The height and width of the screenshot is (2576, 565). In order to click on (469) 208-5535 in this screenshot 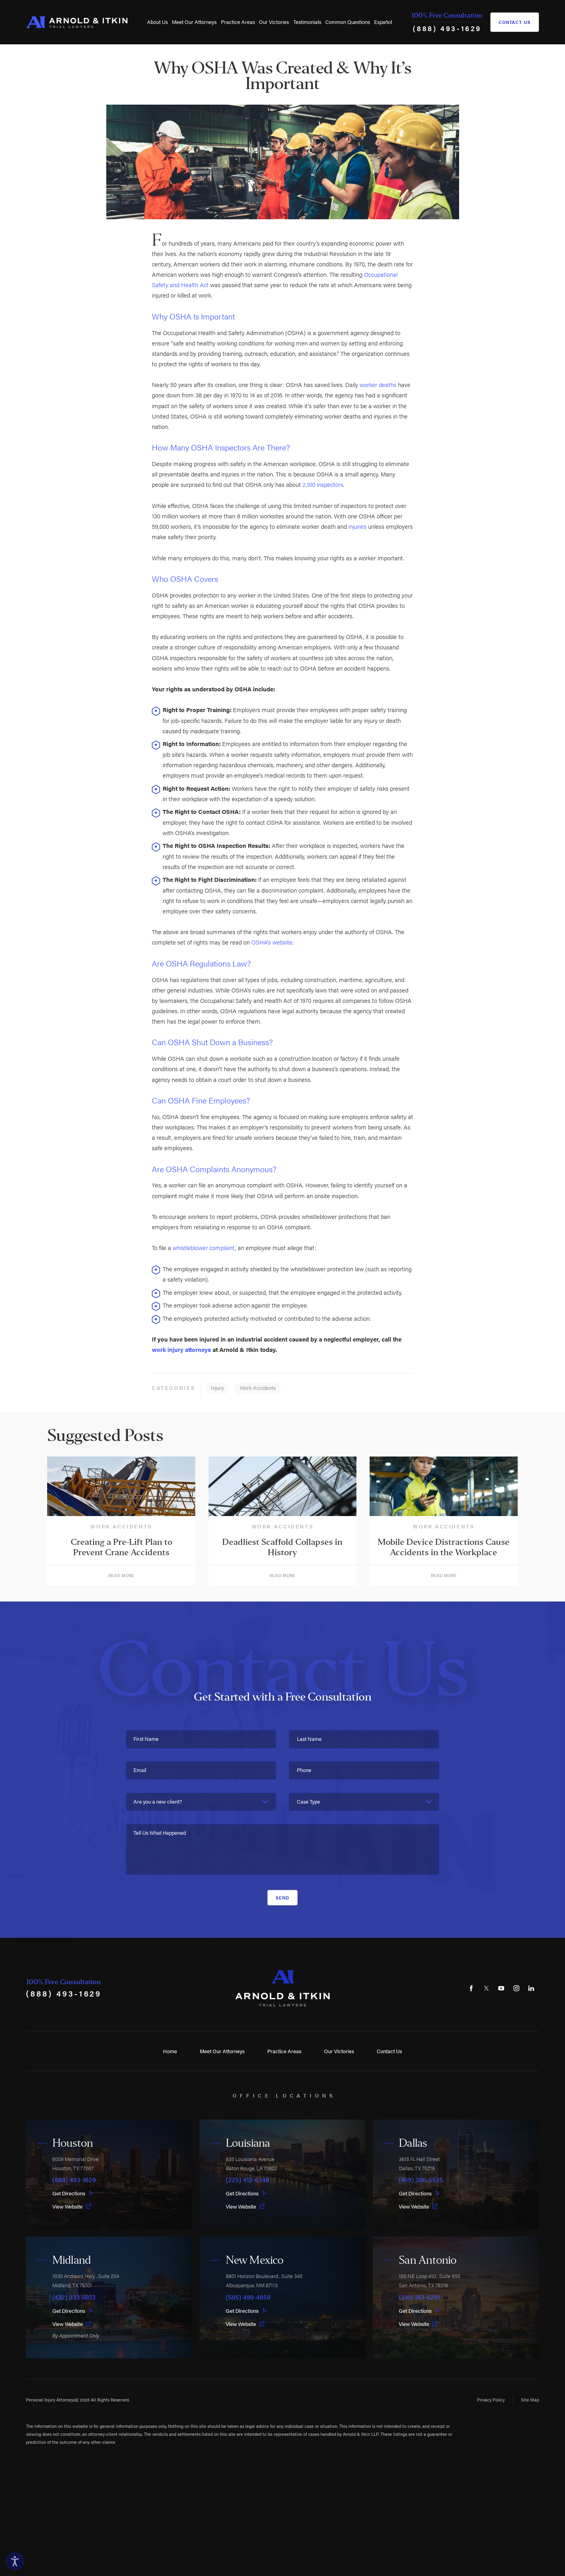, I will do `click(421, 2180)`.